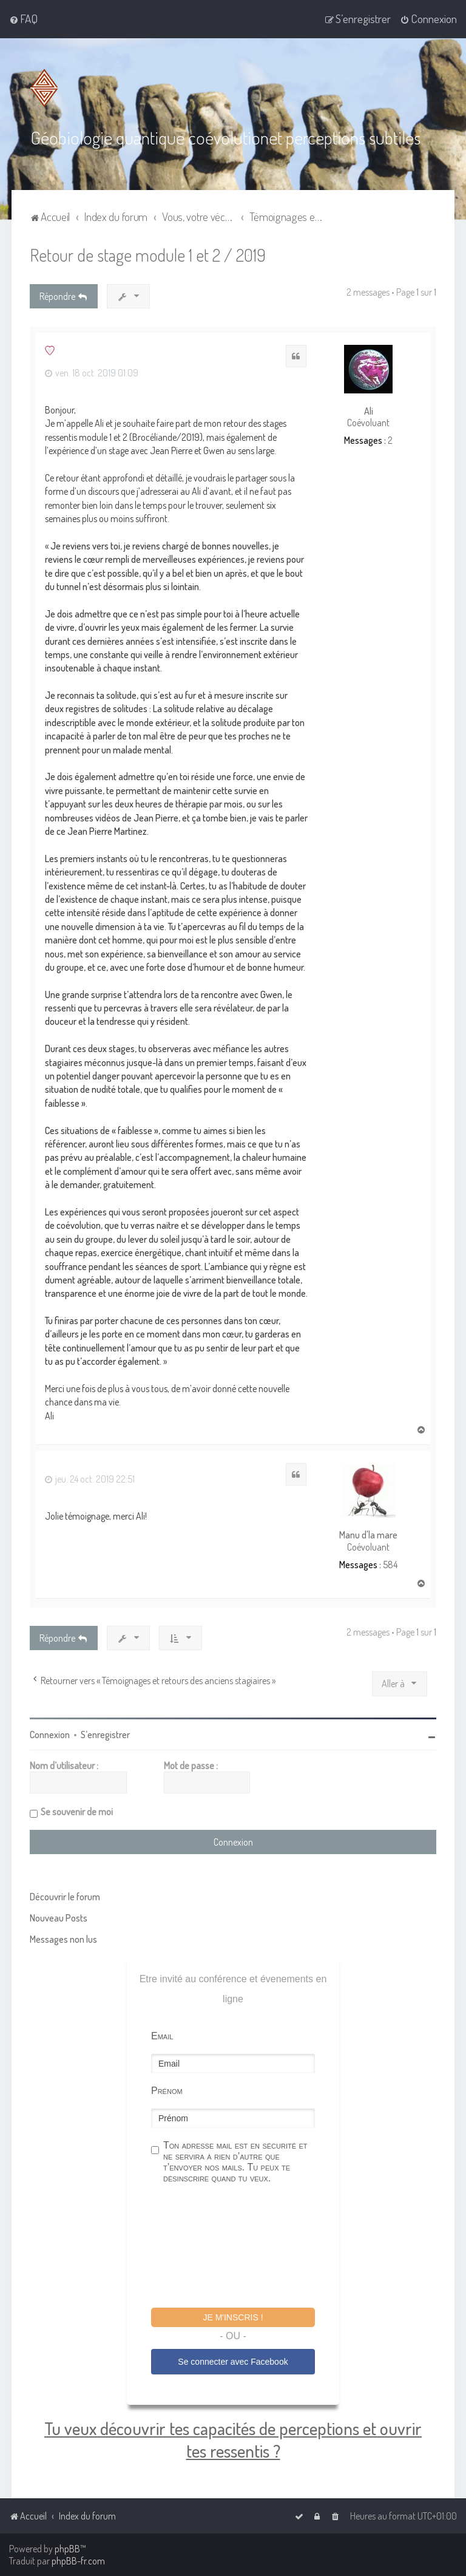 This screenshot has height=2576, width=466. Describe the element at coordinates (63, 1938) in the screenshot. I see `Messages non lus` at that location.